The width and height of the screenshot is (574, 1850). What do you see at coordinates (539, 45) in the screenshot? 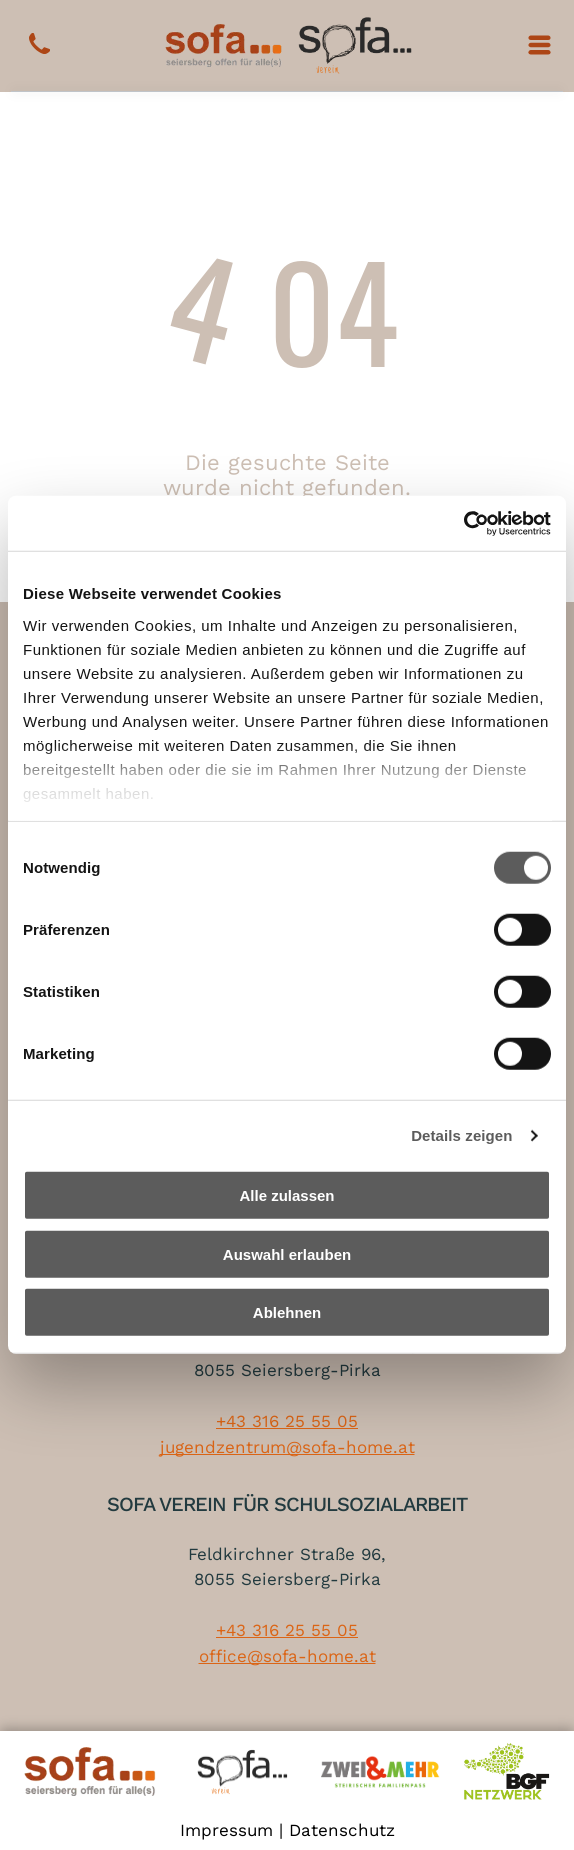
I see `[Open menu]` at bounding box center [539, 45].